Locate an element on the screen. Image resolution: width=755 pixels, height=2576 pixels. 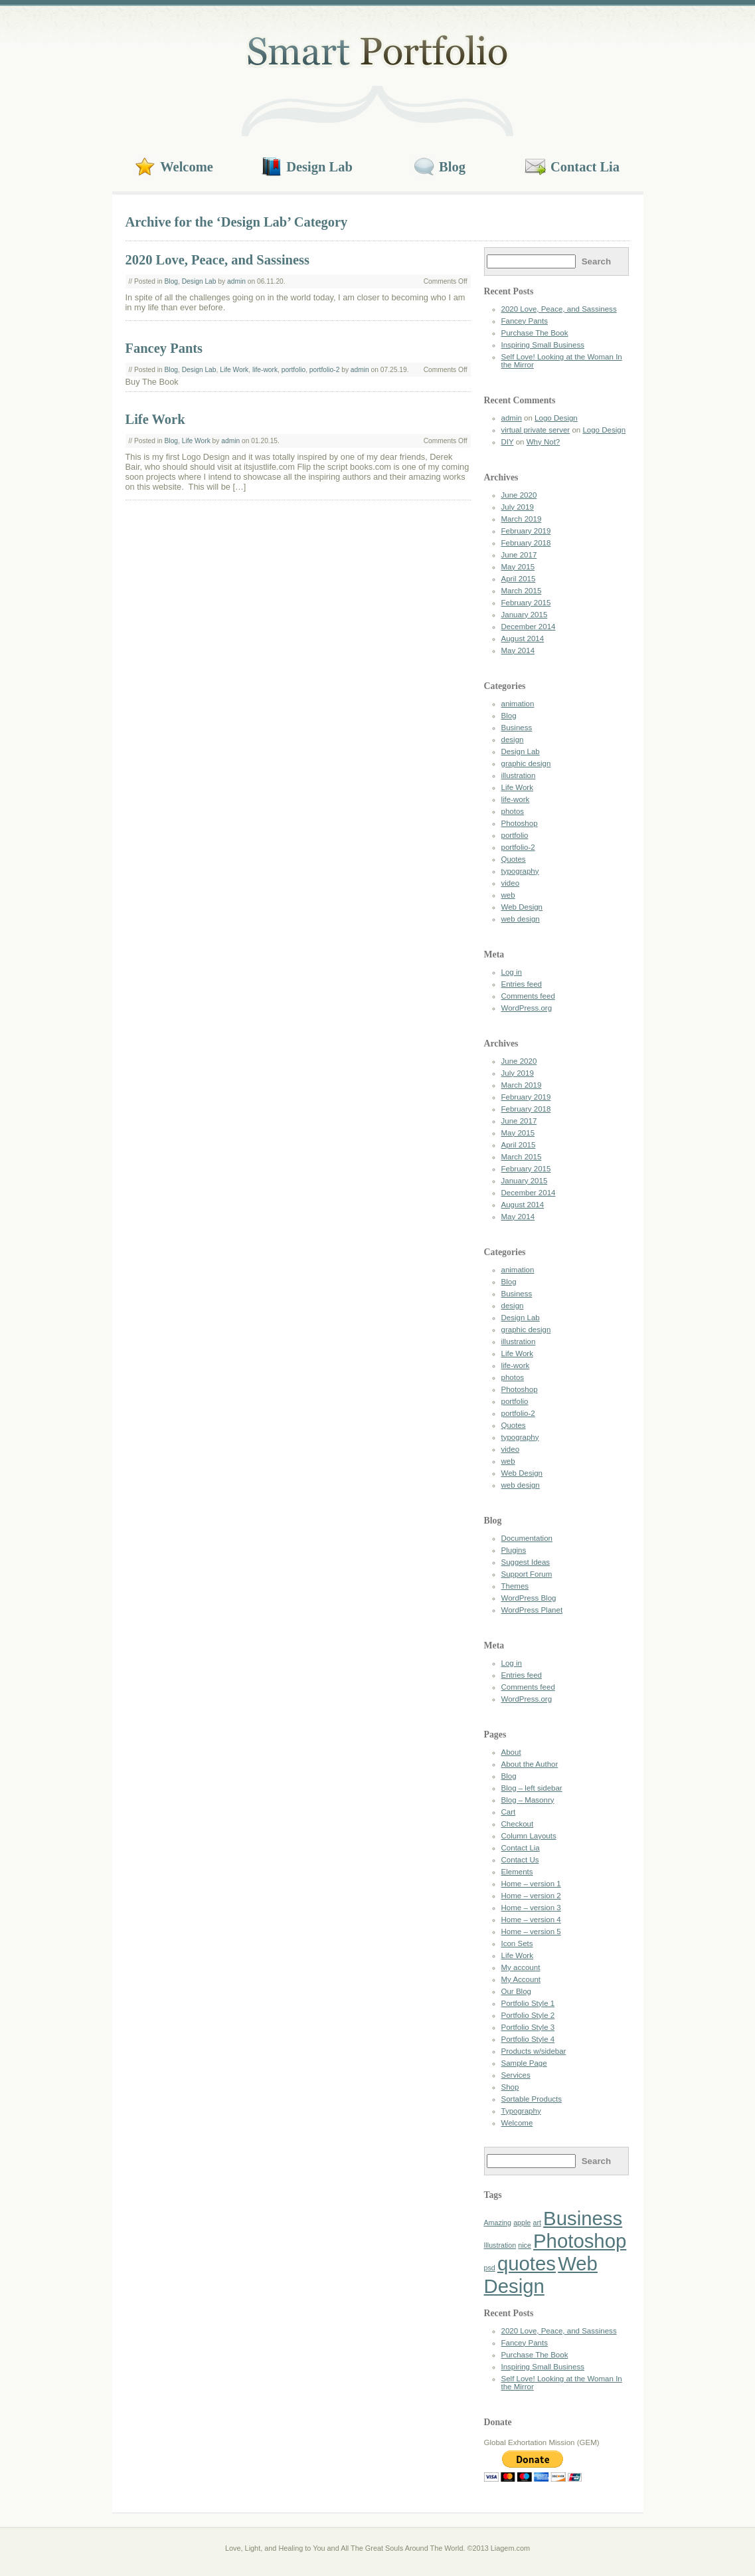
portfolio is located at coordinates (293, 369).